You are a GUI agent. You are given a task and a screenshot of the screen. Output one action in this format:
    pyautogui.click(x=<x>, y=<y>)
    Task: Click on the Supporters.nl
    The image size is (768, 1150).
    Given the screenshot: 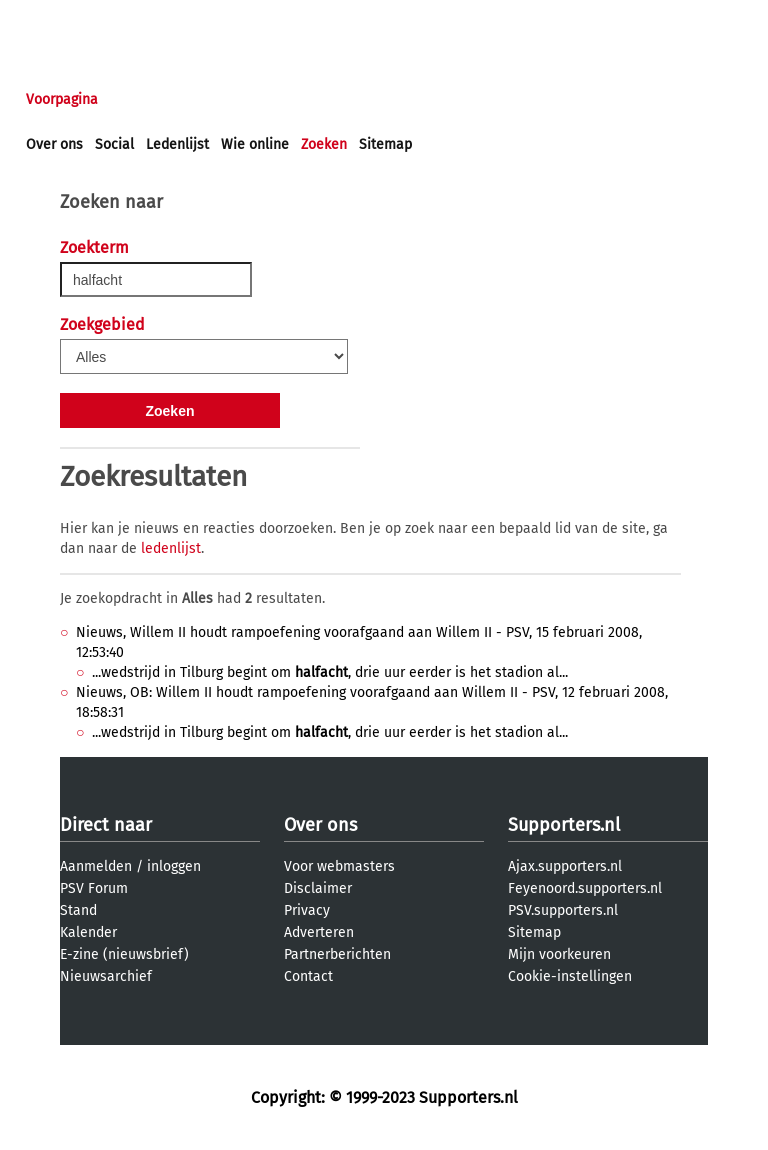 What is the action you would take?
    pyautogui.click(x=564, y=825)
    